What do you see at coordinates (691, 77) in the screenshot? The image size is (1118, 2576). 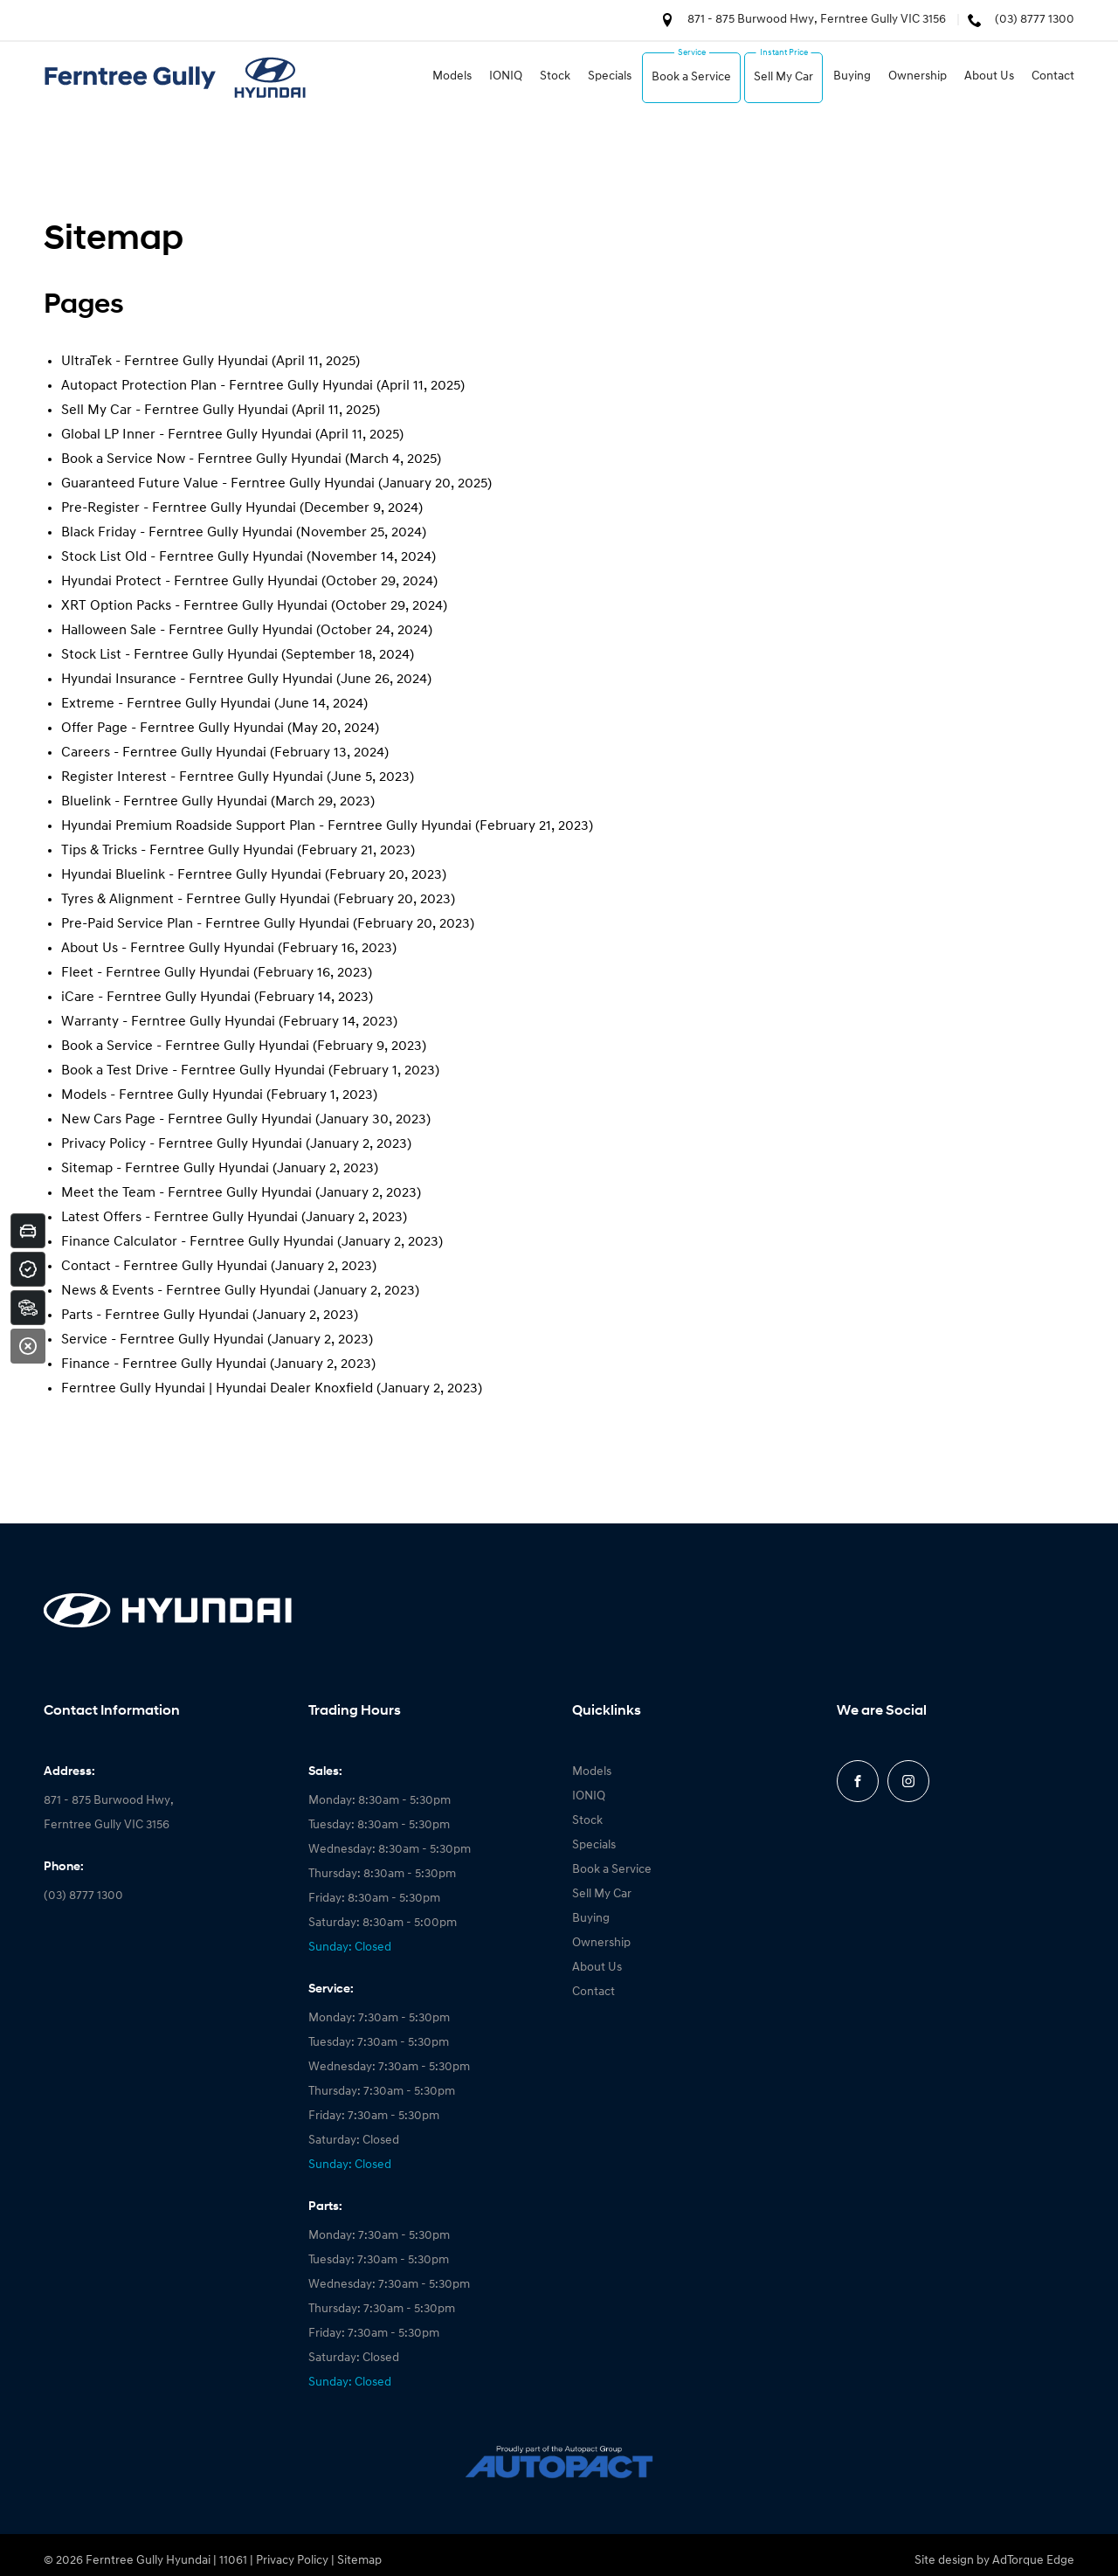 I see `Book a Service` at bounding box center [691, 77].